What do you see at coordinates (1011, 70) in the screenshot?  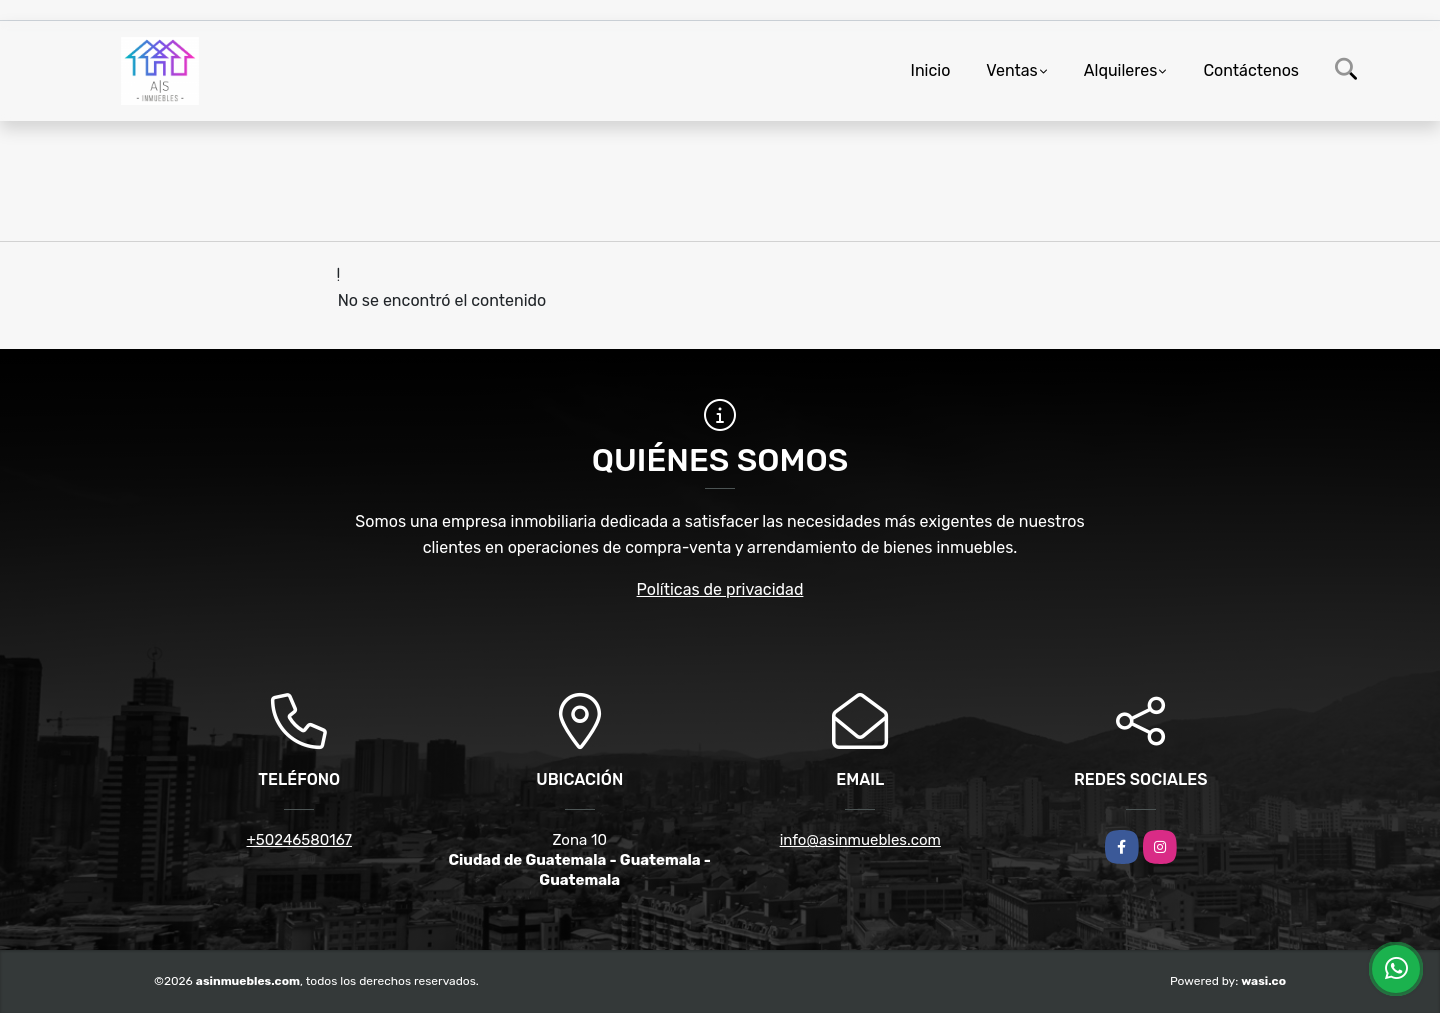 I see `Ventas` at bounding box center [1011, 70].